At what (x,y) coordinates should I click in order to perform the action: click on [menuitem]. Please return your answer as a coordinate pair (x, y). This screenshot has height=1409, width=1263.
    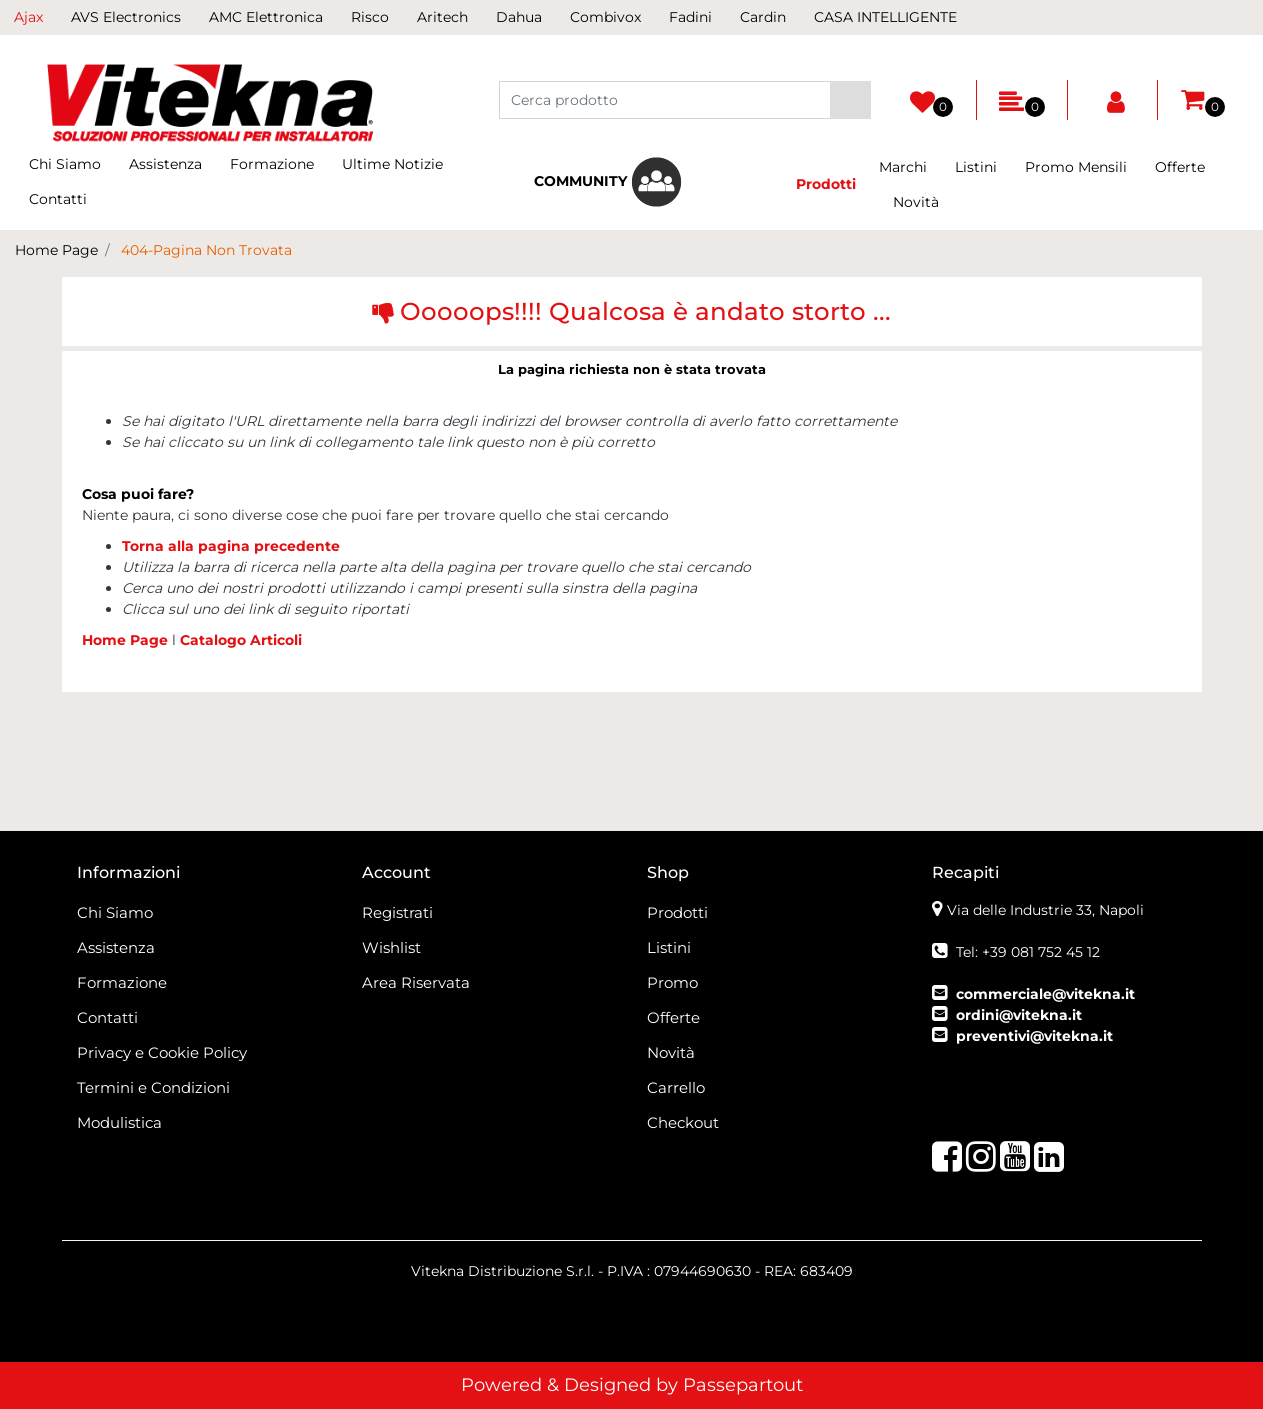
    Looking at the image, I should click on (608, 182).